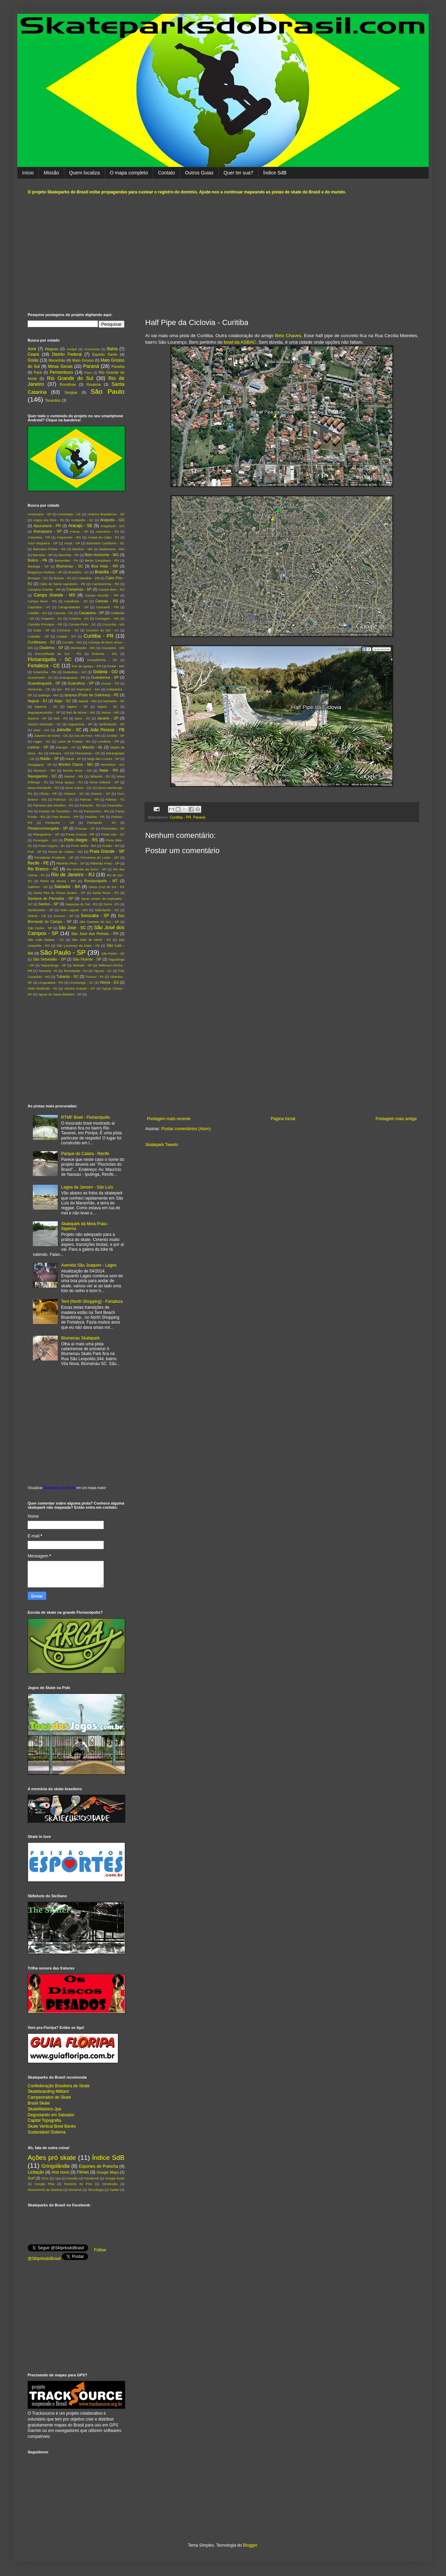 The image size is (446, 2576). What do you see at coordinates (75, 764) in the screenshot?
I see `Montes Claros - MG` at bounding box center [75, 764].